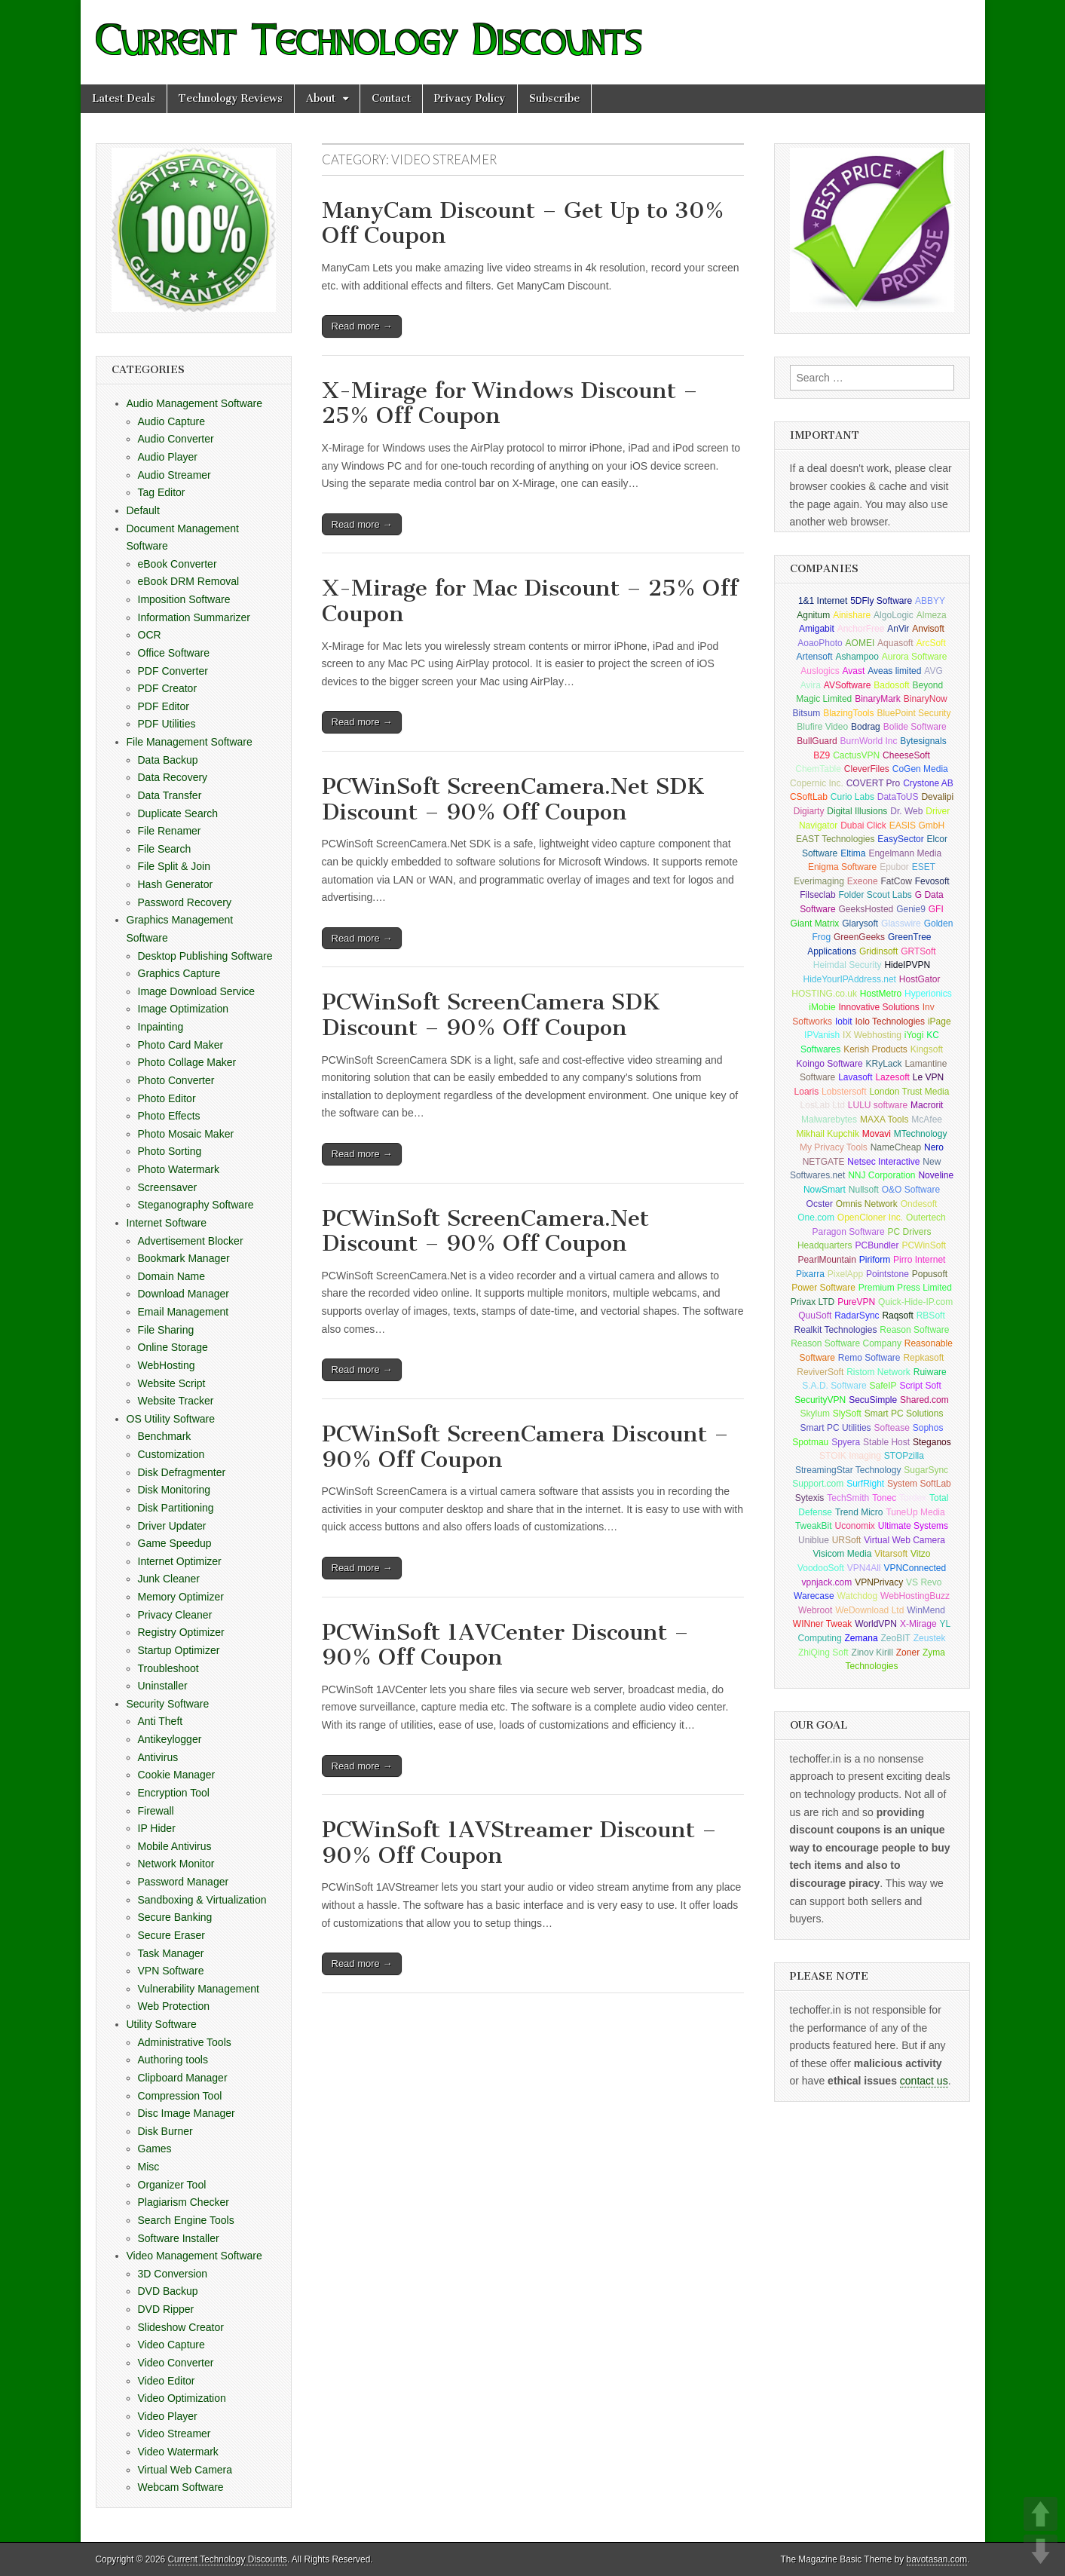  What do you see at coordinates (196, 1205) in the screenshot?
I see `Steganography Software` at bounding box center [196, 1205].